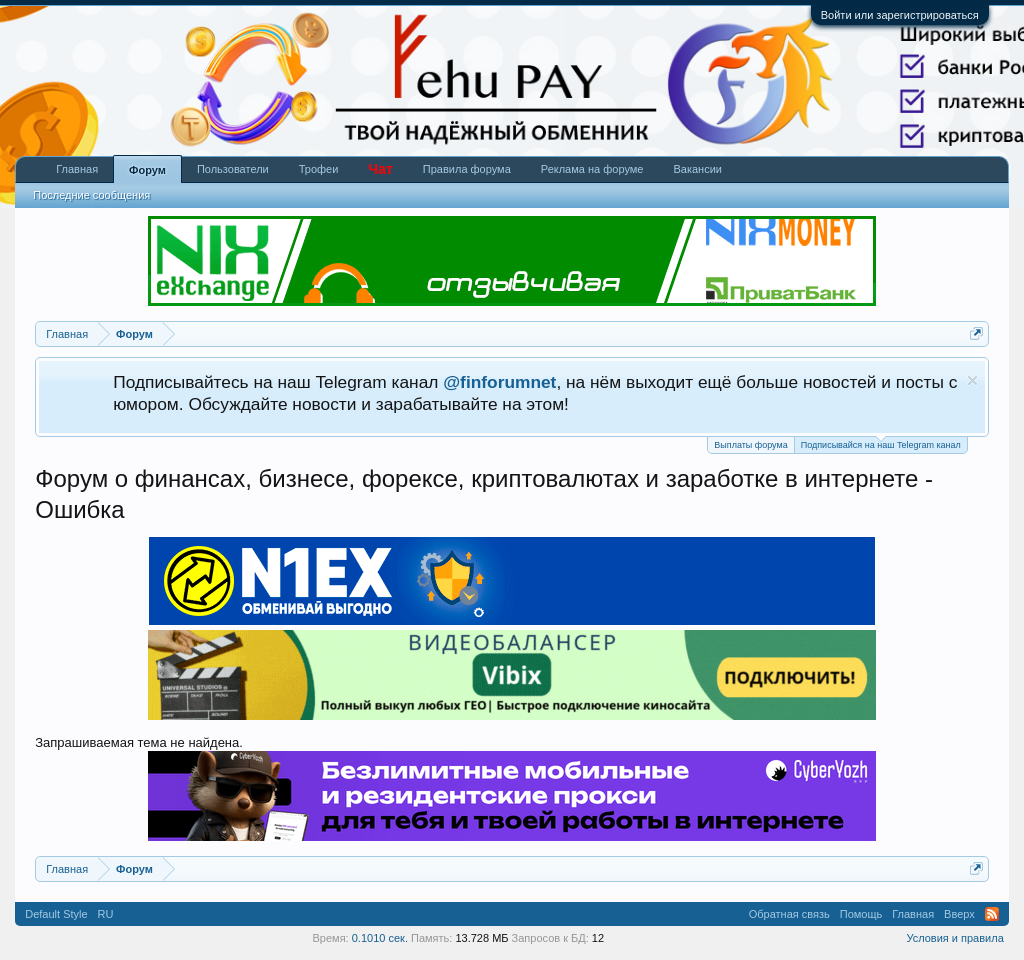  Describe the element at coordinates (881, 443) in the screenshot. I see `Подписывайся на наш Telegram канал` at that location.